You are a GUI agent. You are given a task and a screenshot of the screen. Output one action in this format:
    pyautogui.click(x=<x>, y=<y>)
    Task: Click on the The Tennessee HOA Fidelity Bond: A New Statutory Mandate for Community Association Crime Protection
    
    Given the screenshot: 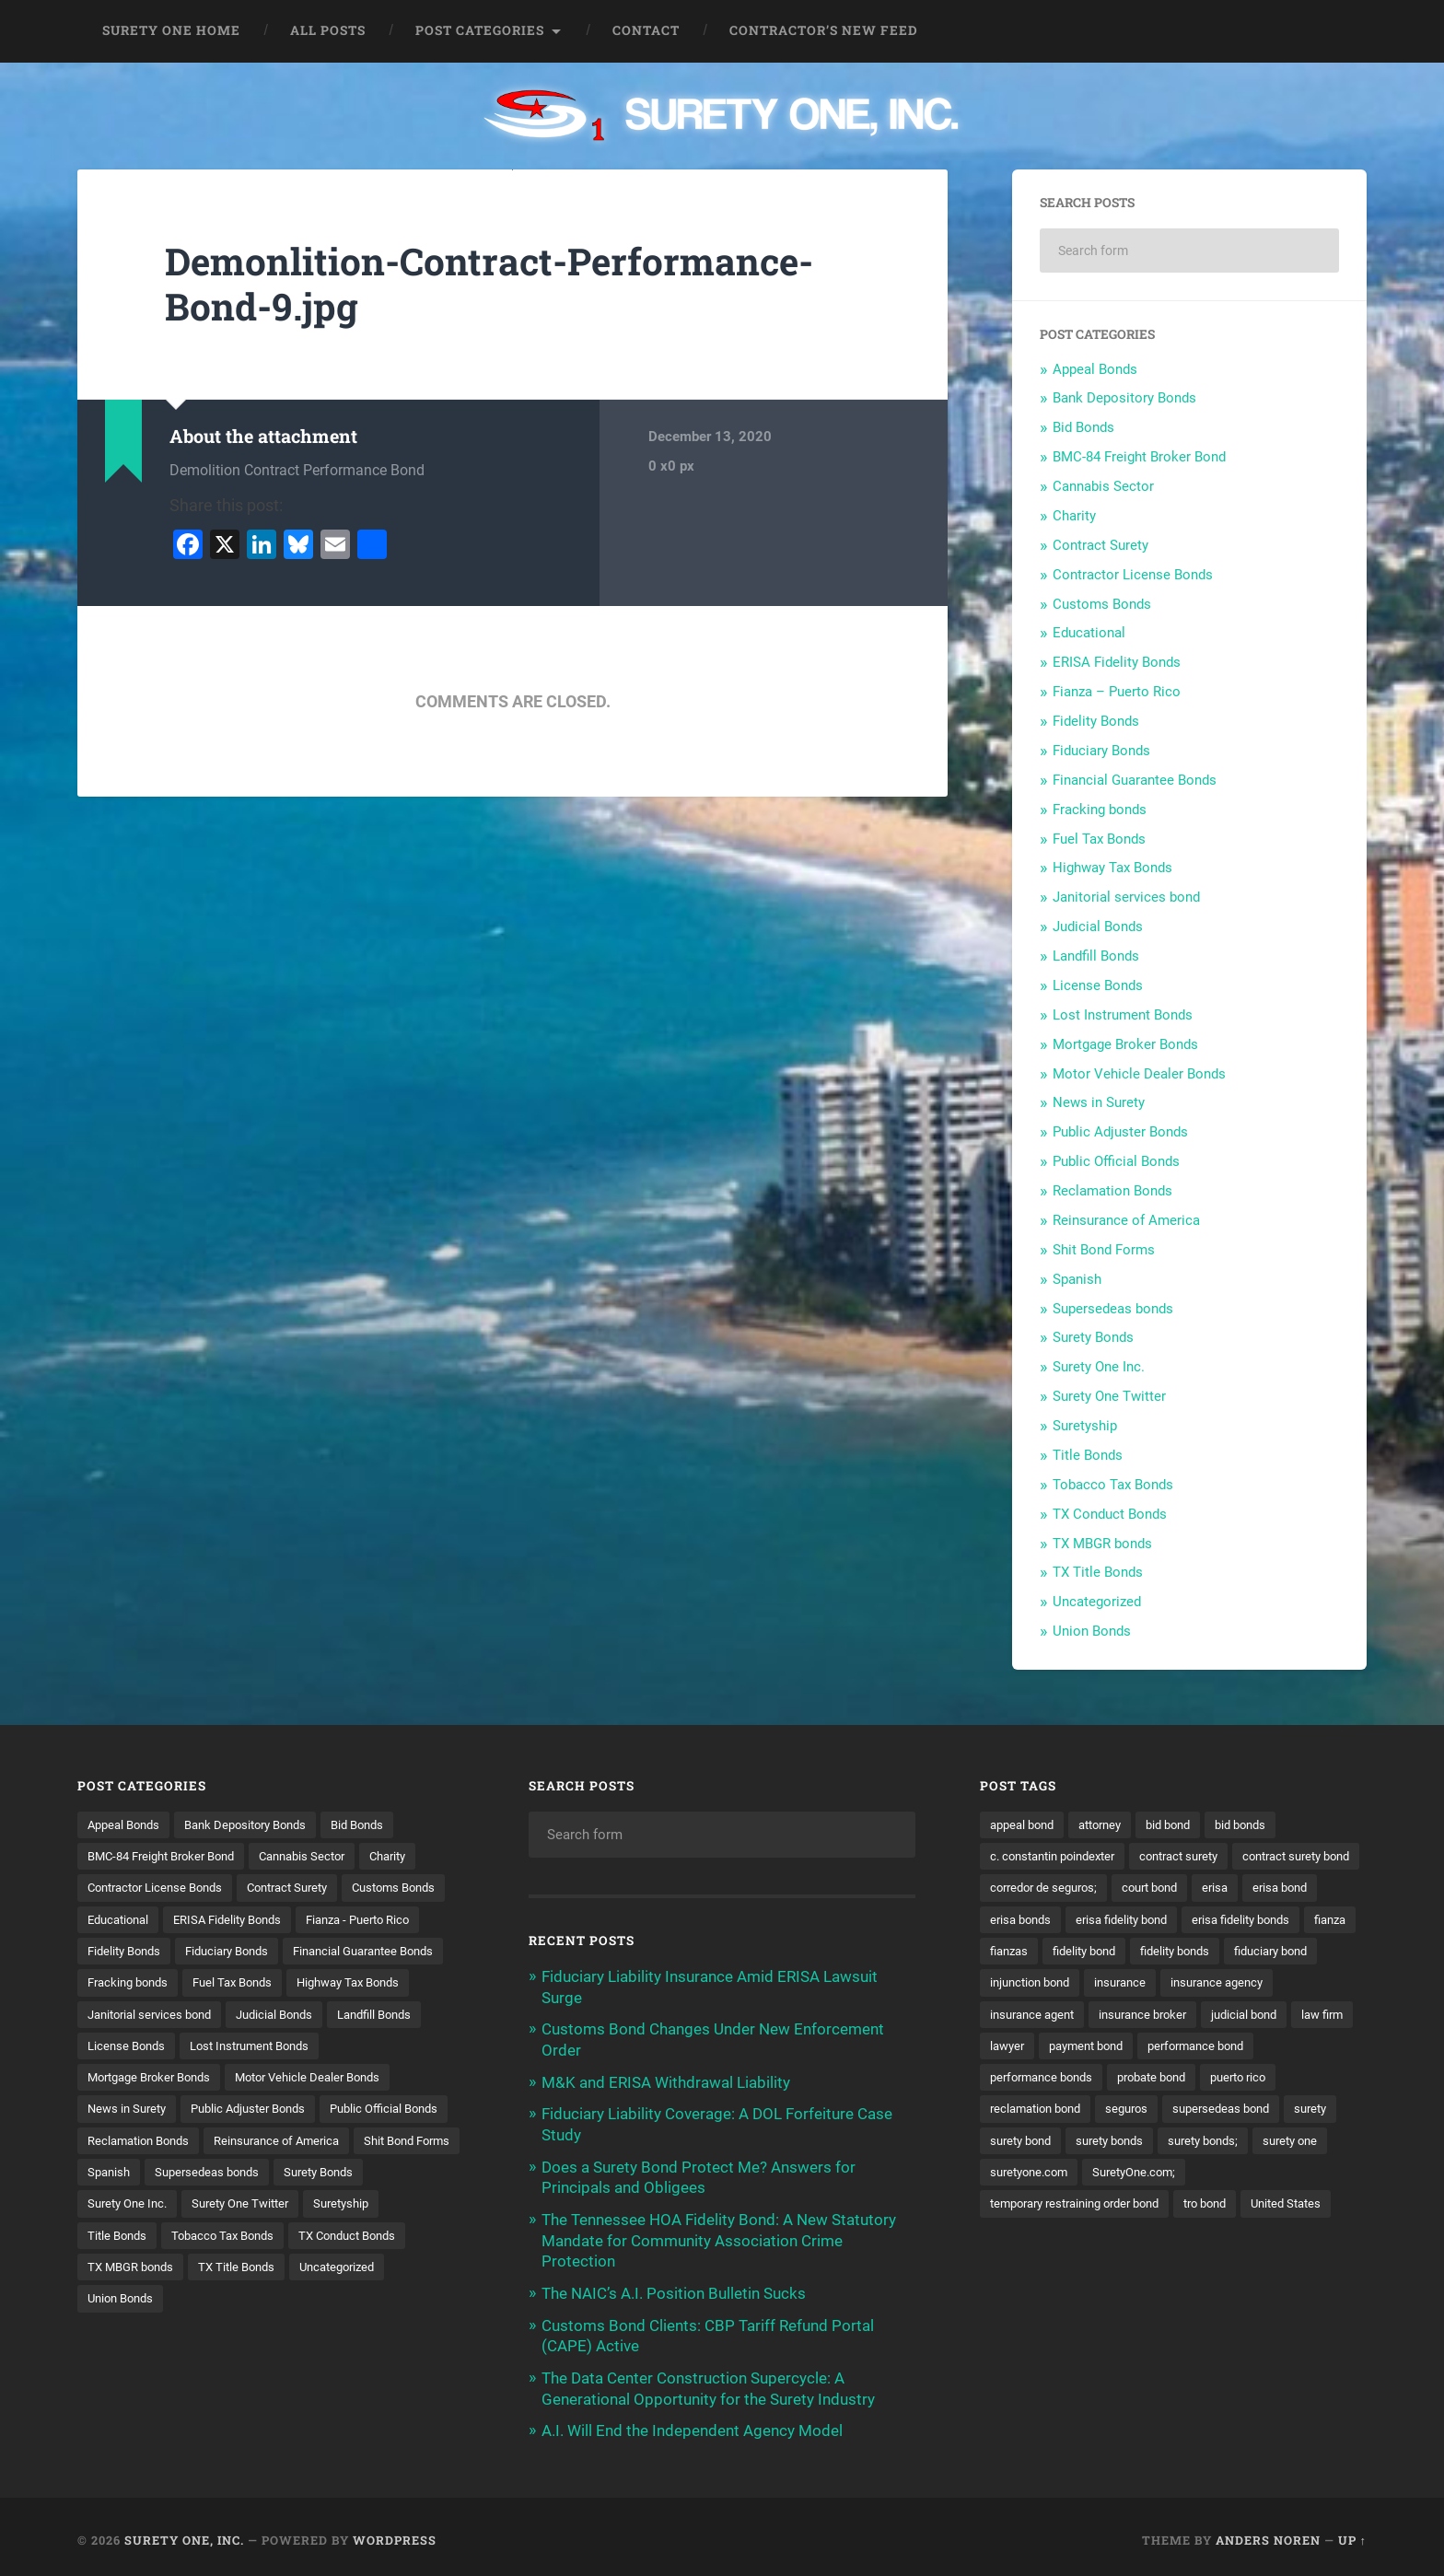 What is the action you would take?
    pyautogui.click(x=719, y=2236)
    